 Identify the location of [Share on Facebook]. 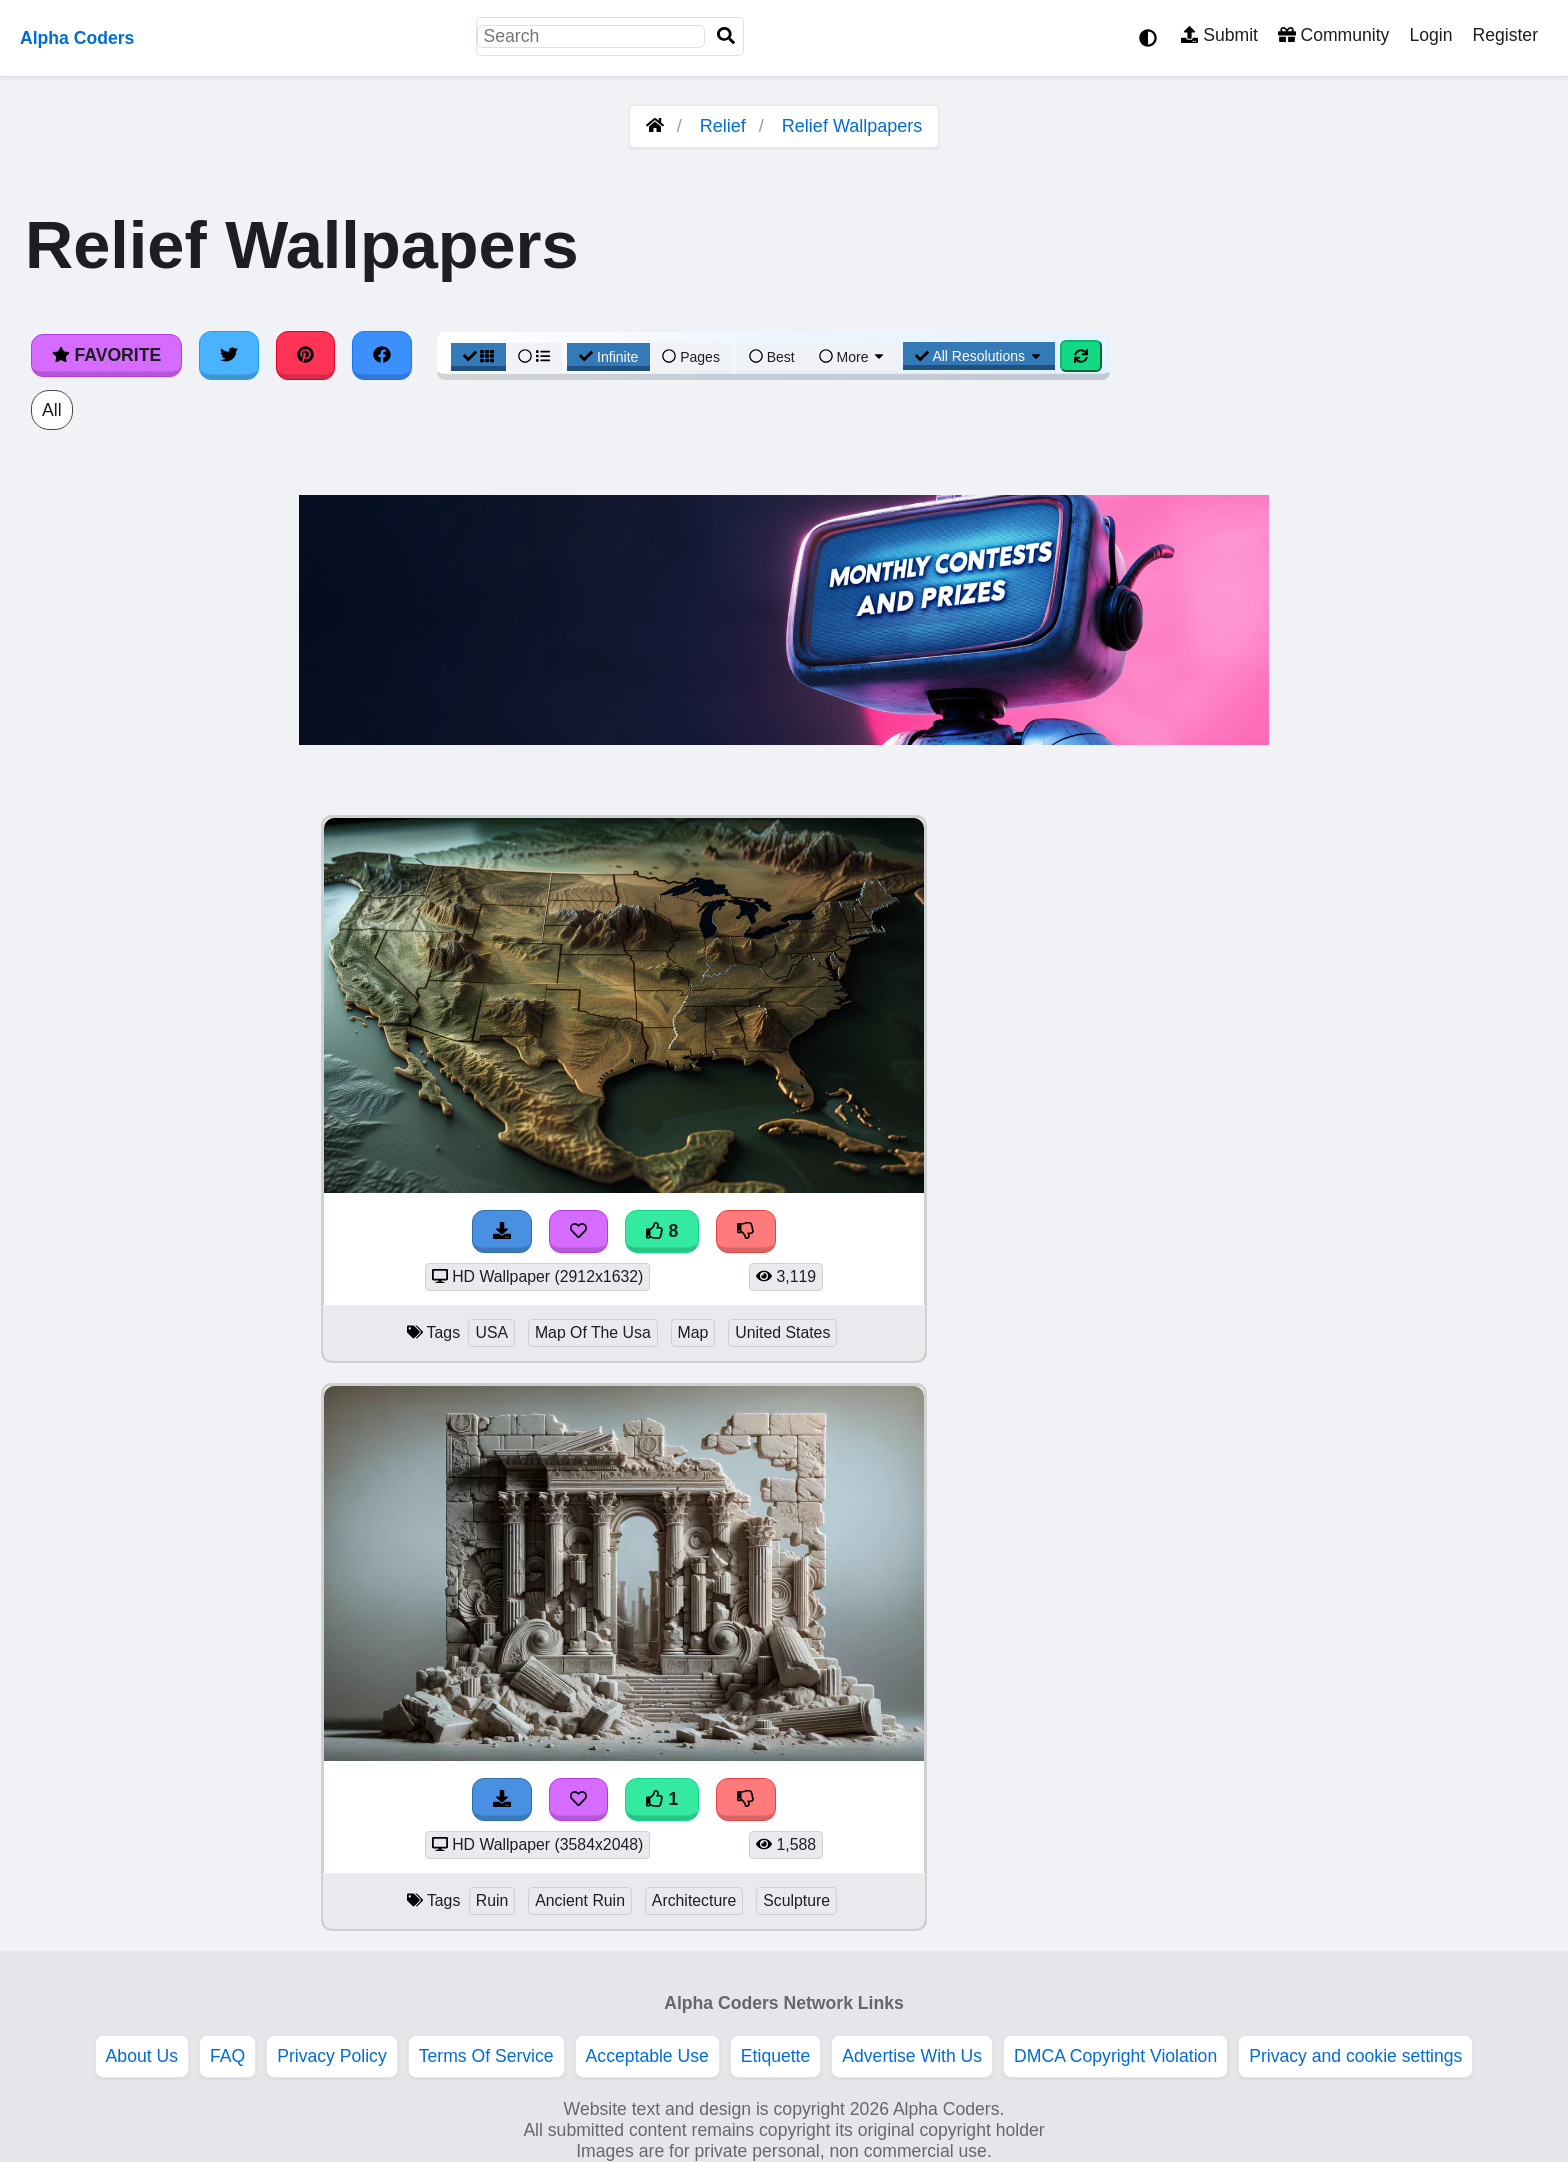
(382, 355).